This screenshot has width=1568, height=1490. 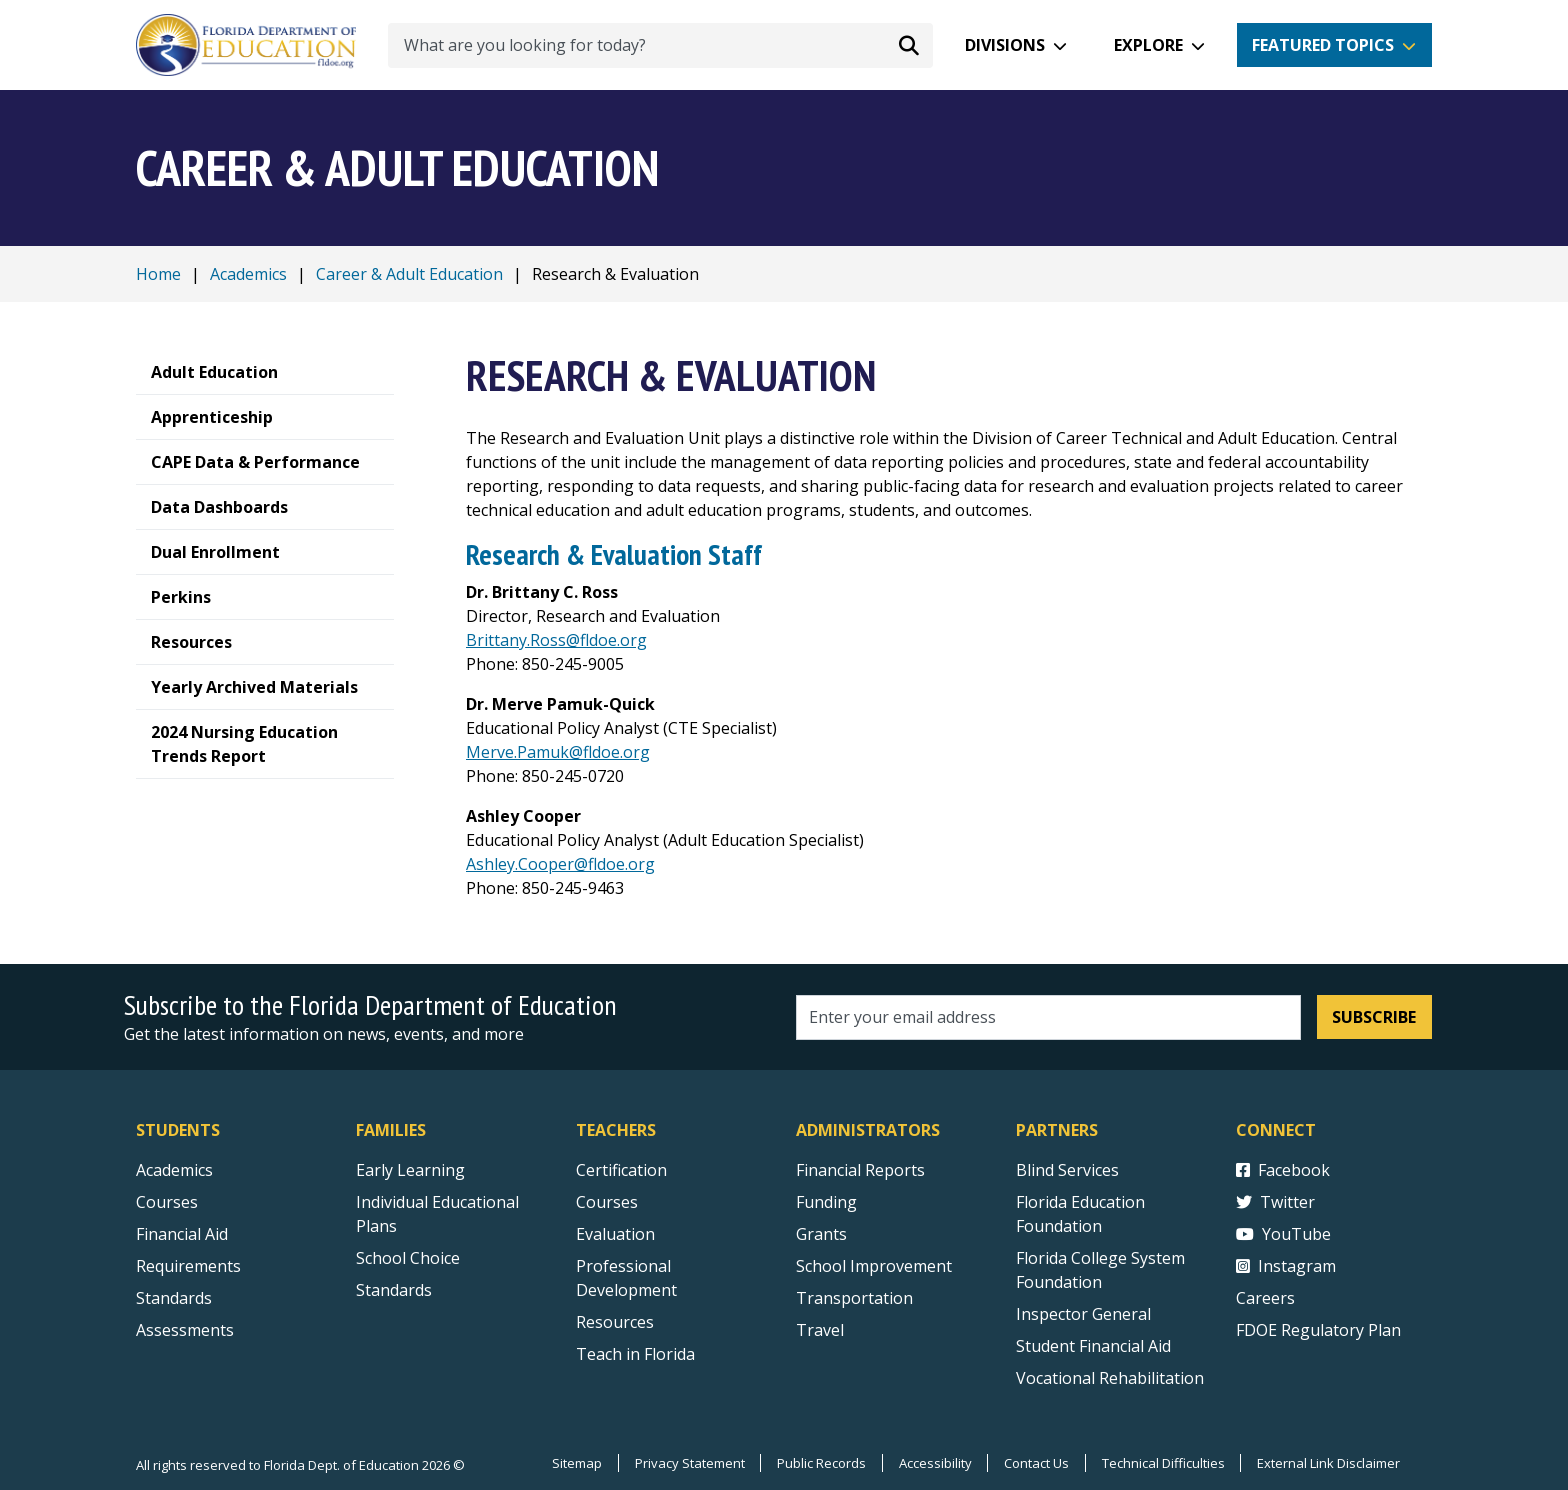 I want to click on Assessments, so click(x=185, y=1330).